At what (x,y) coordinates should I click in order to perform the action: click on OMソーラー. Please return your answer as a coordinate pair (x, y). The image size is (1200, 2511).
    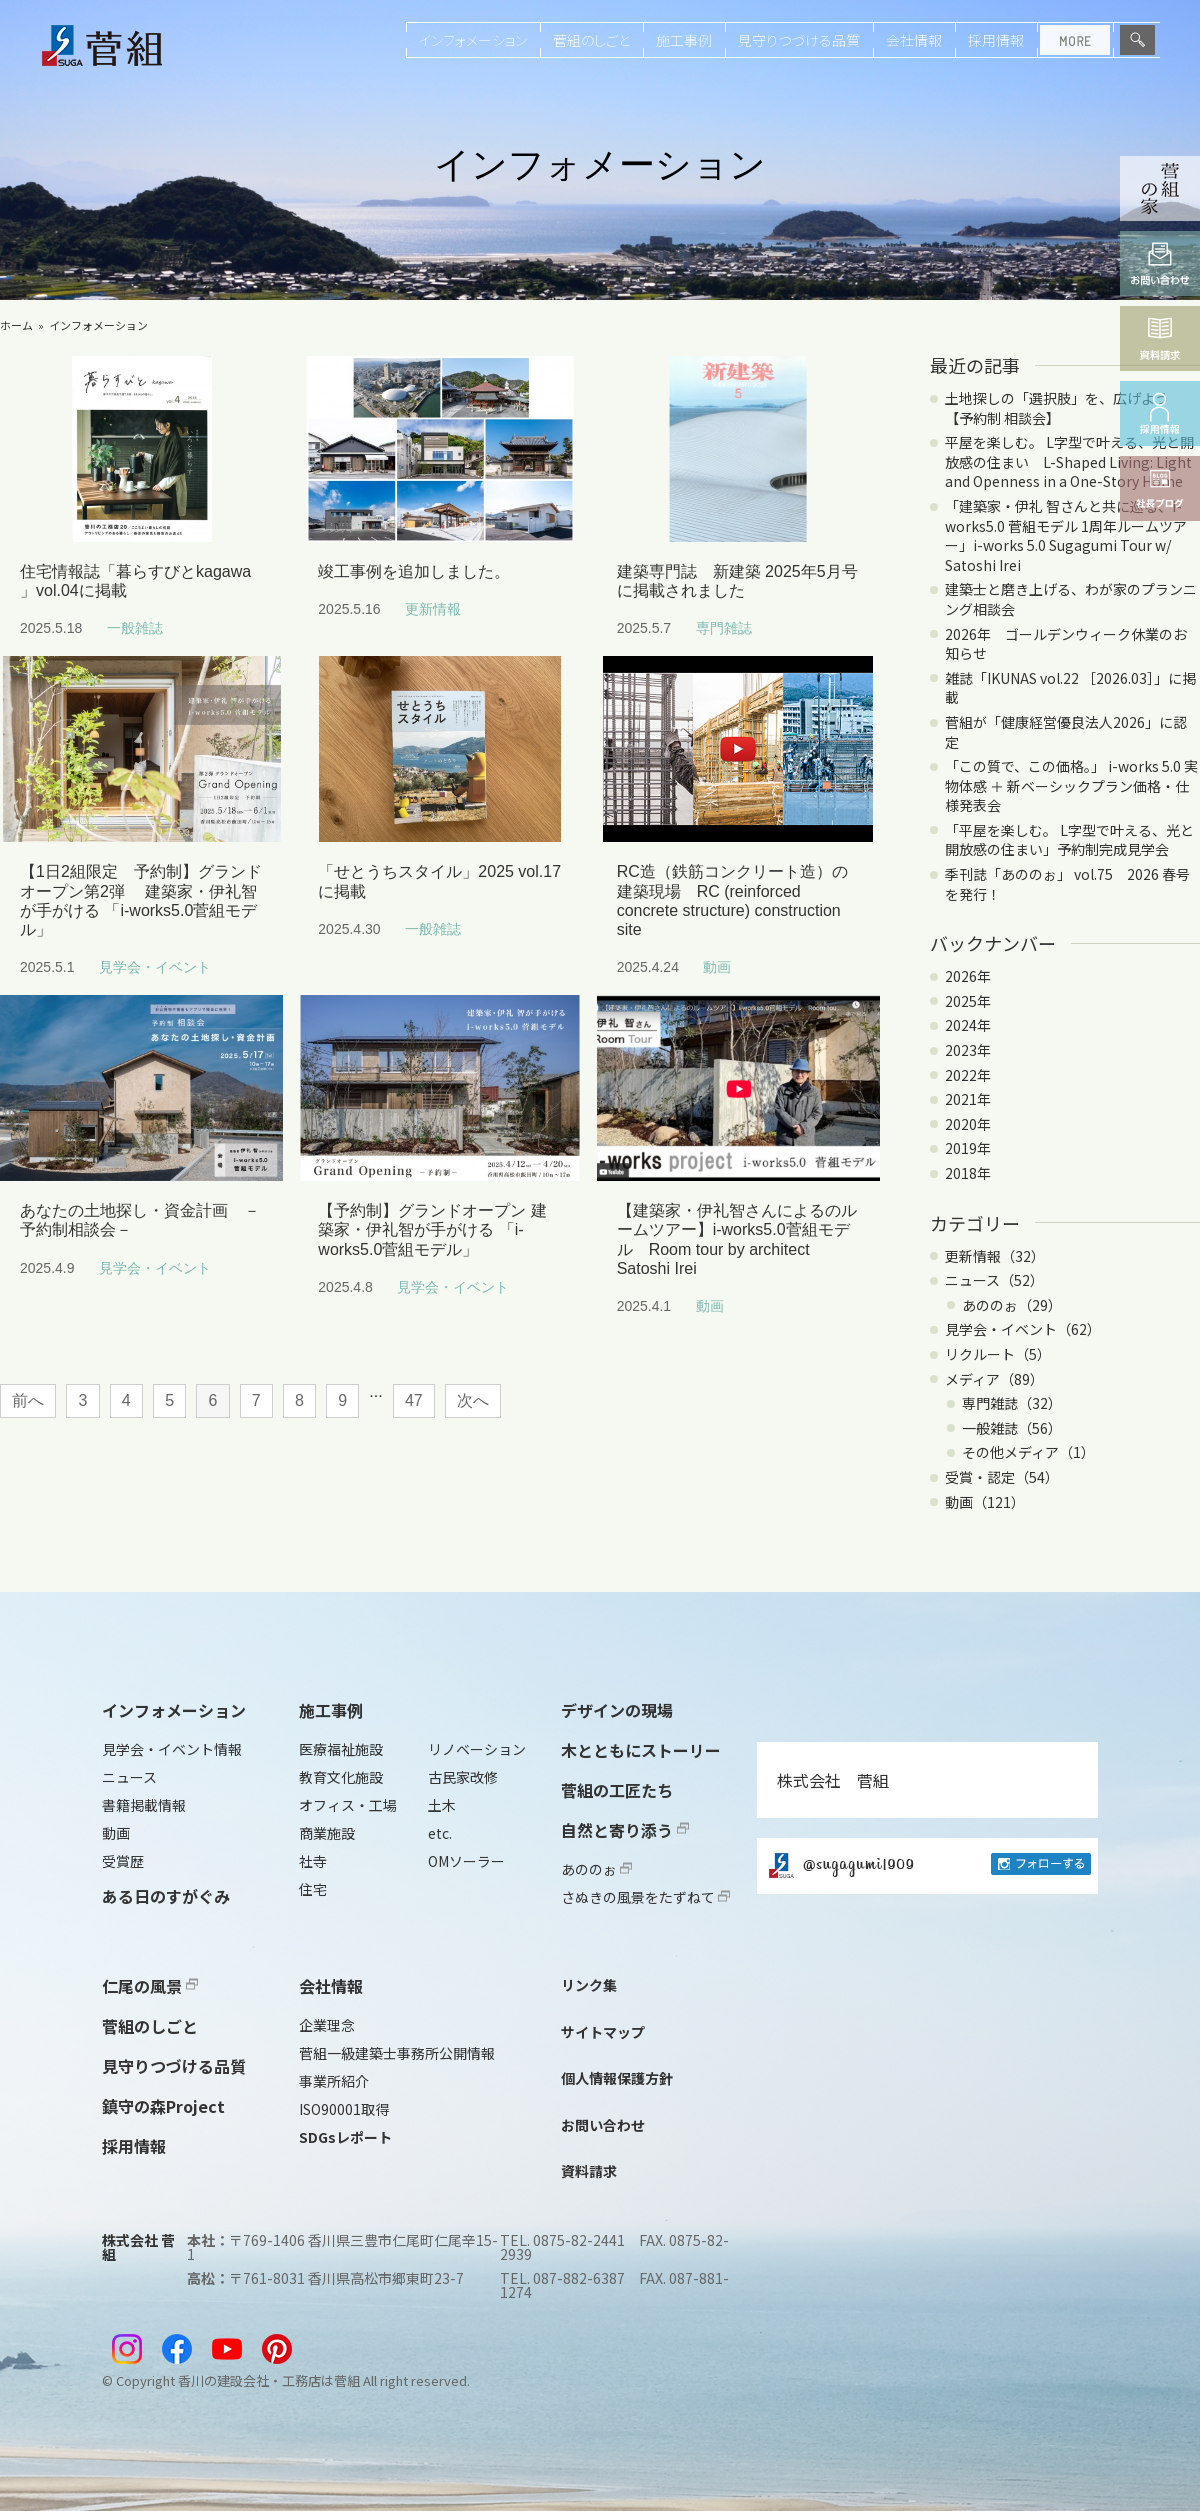
    Looking at the image, I should click on (466, 1861).